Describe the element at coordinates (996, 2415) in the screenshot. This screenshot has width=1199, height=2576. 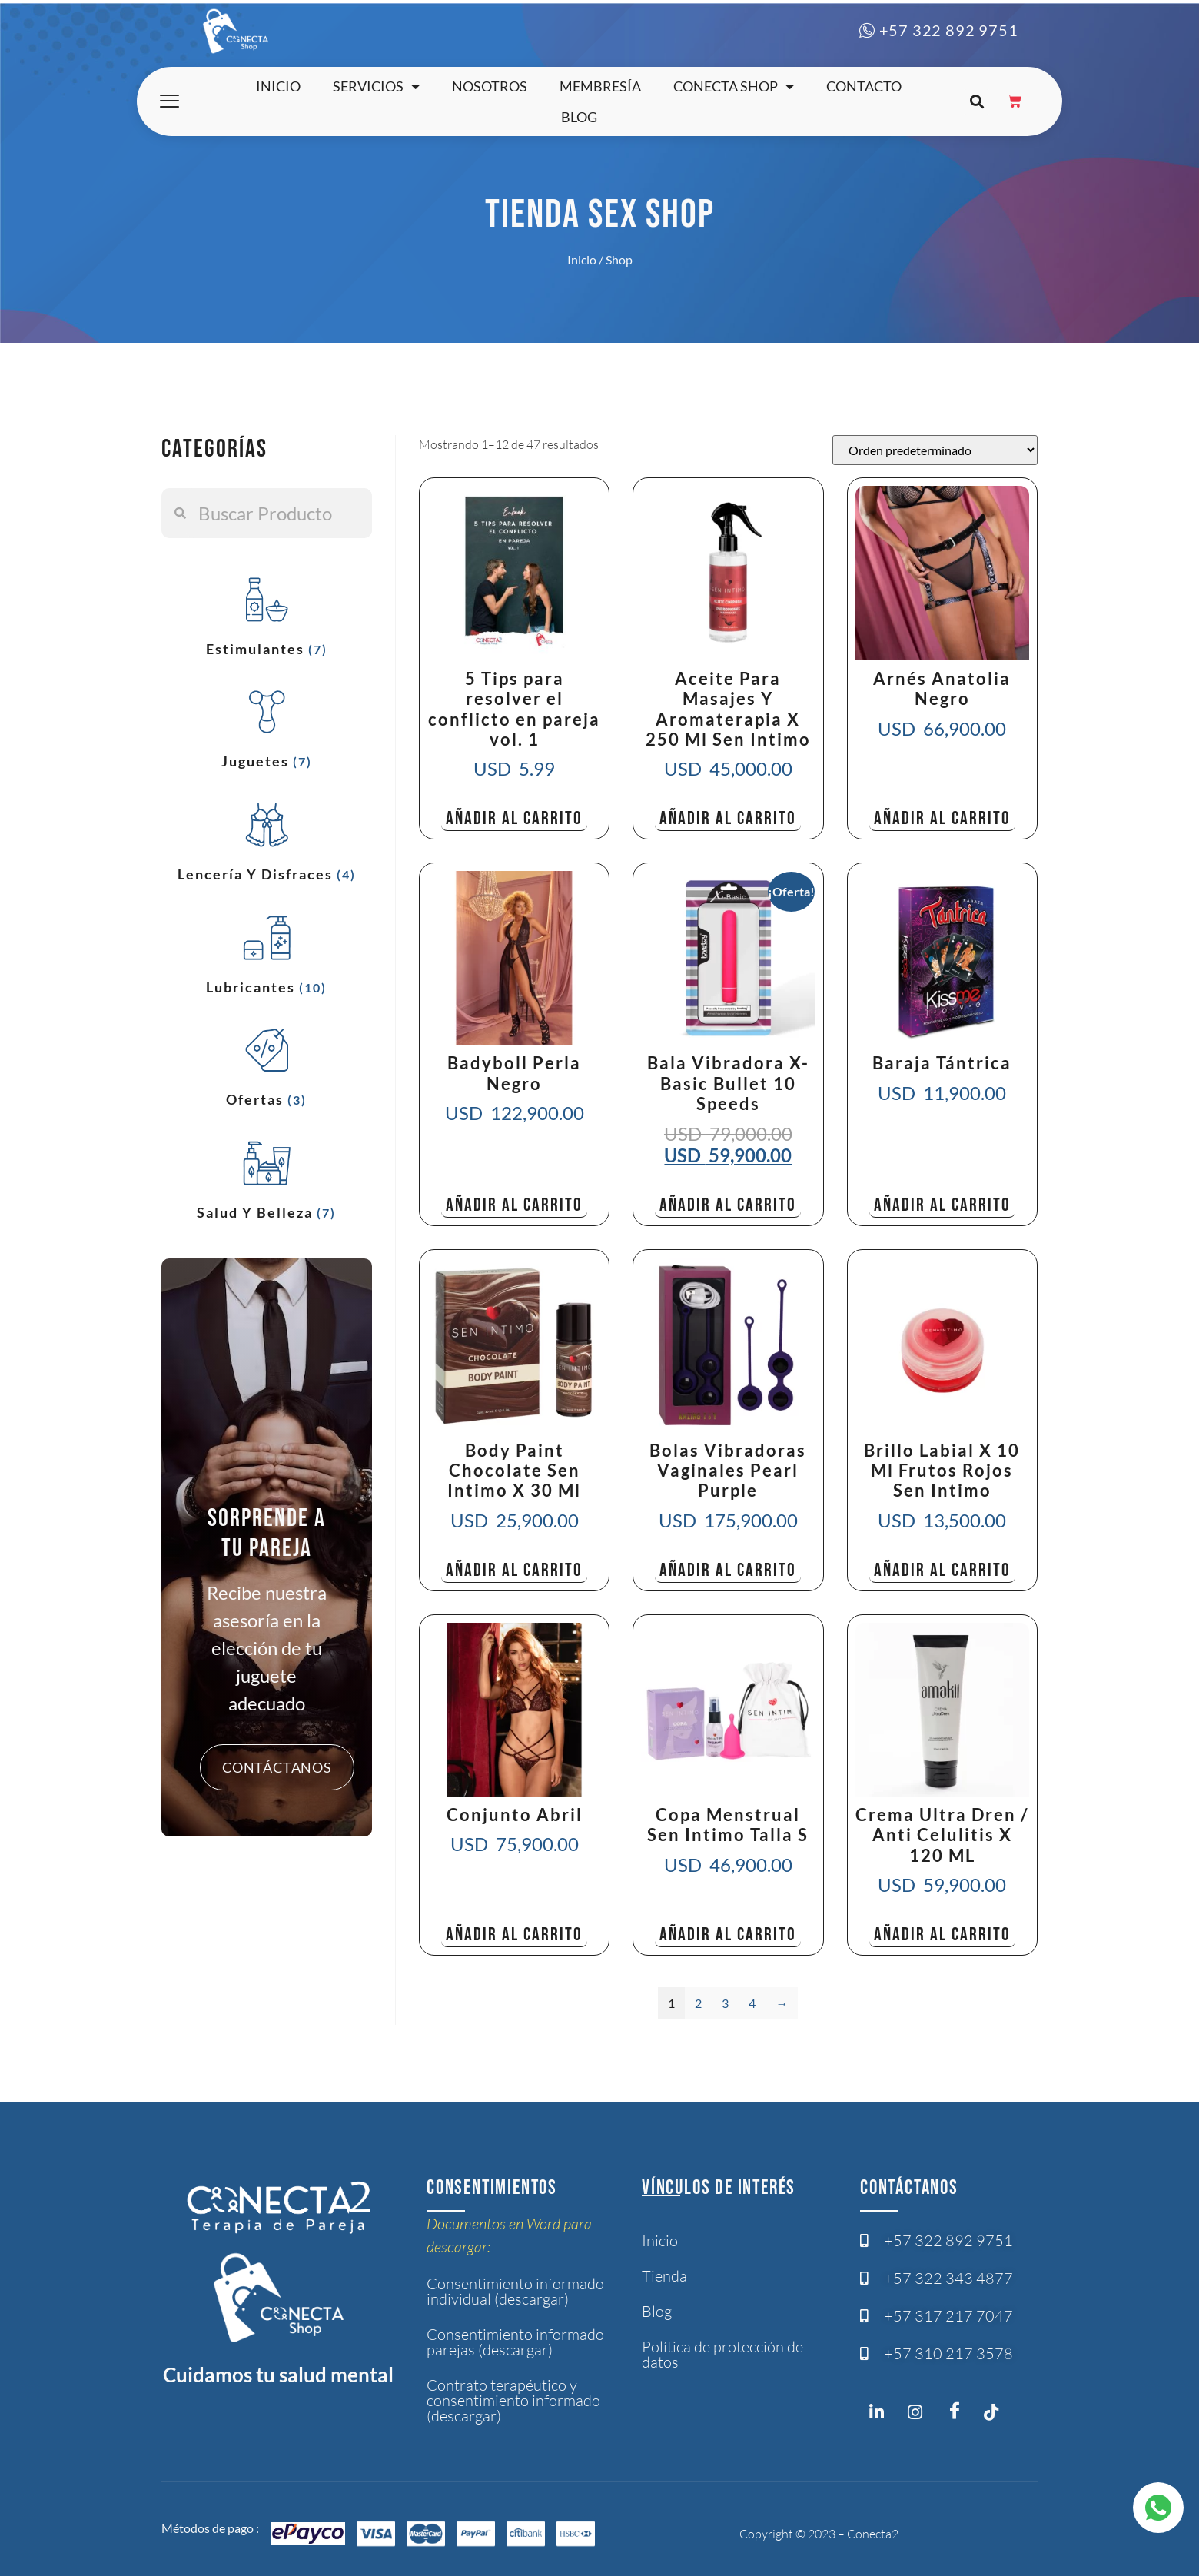
I see `[Twitter]` at that location.